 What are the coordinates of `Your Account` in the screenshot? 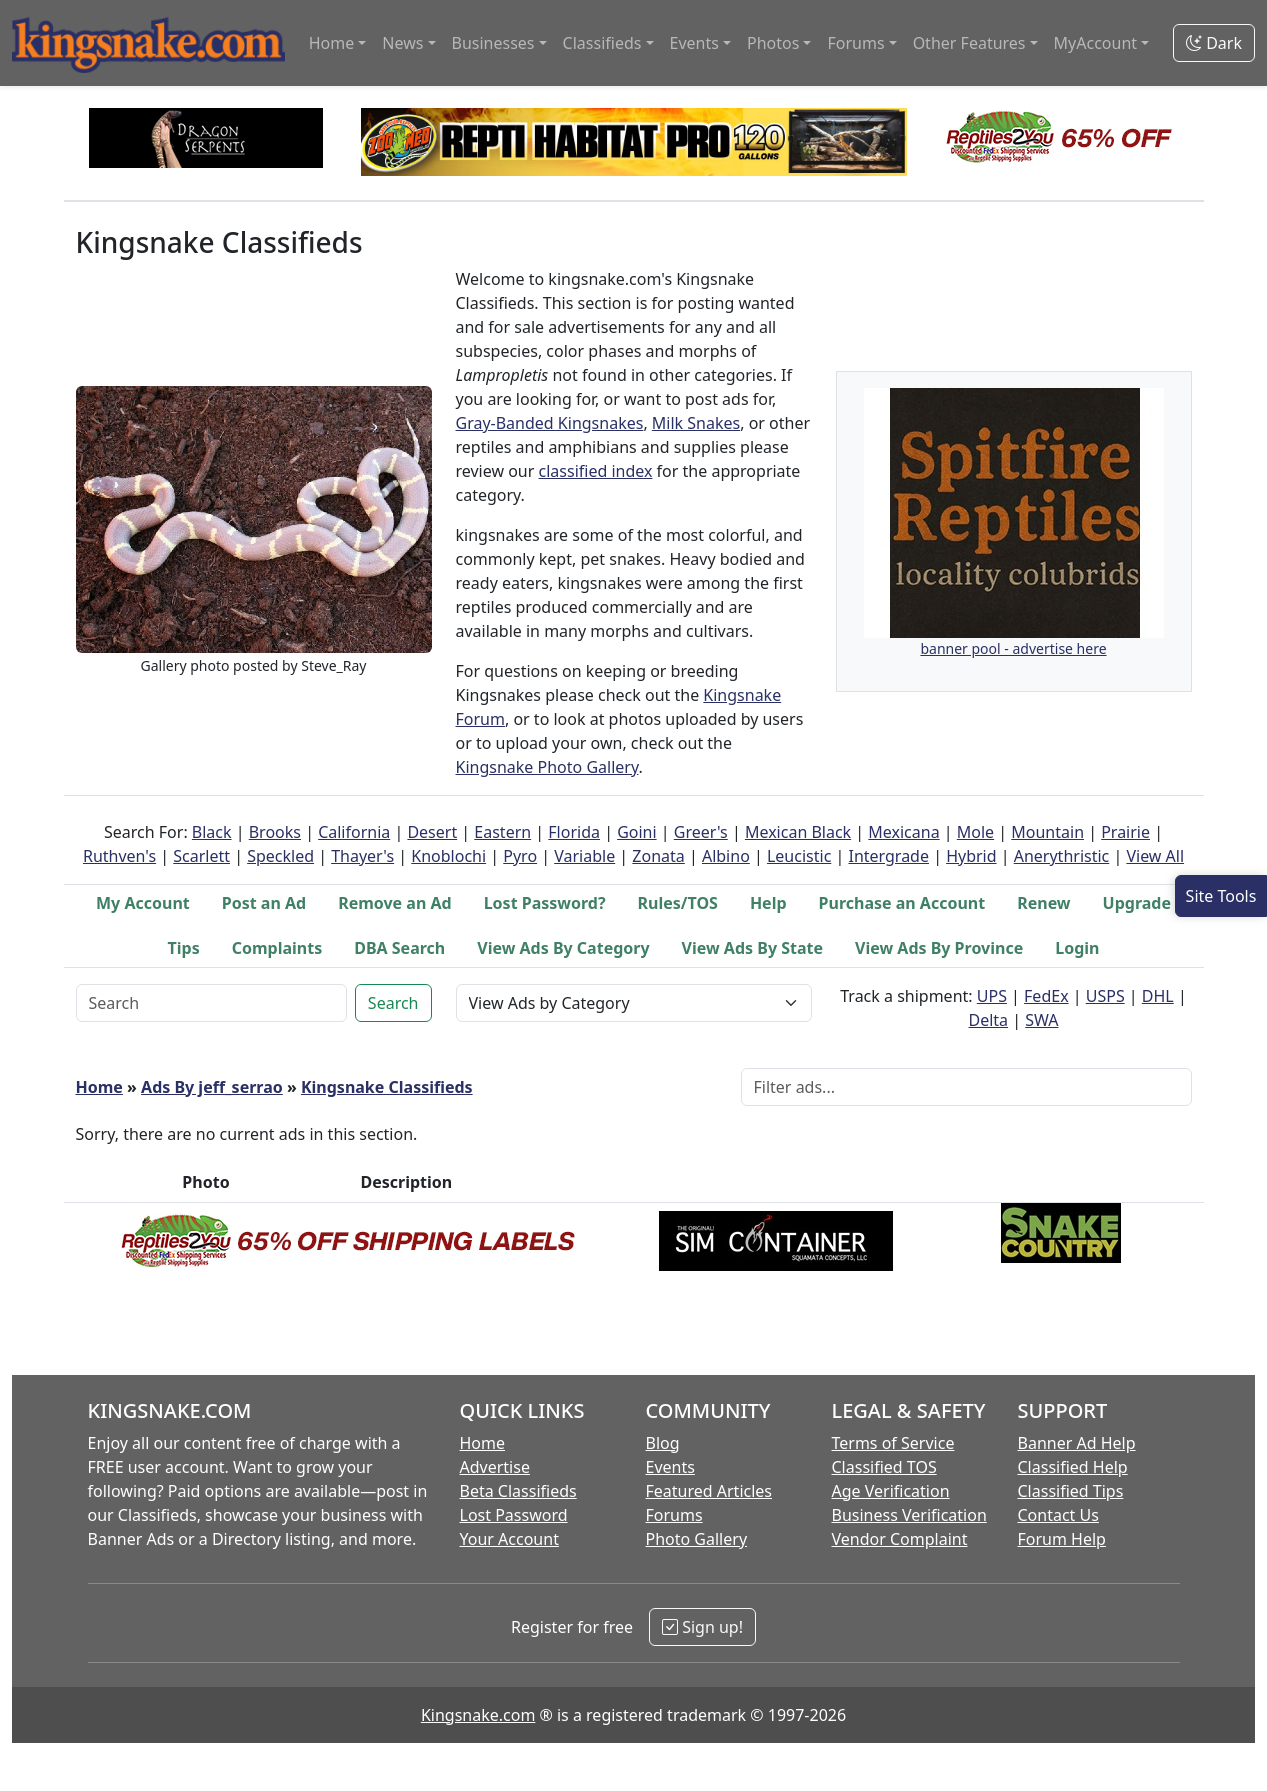 It's located at (509, 1539).